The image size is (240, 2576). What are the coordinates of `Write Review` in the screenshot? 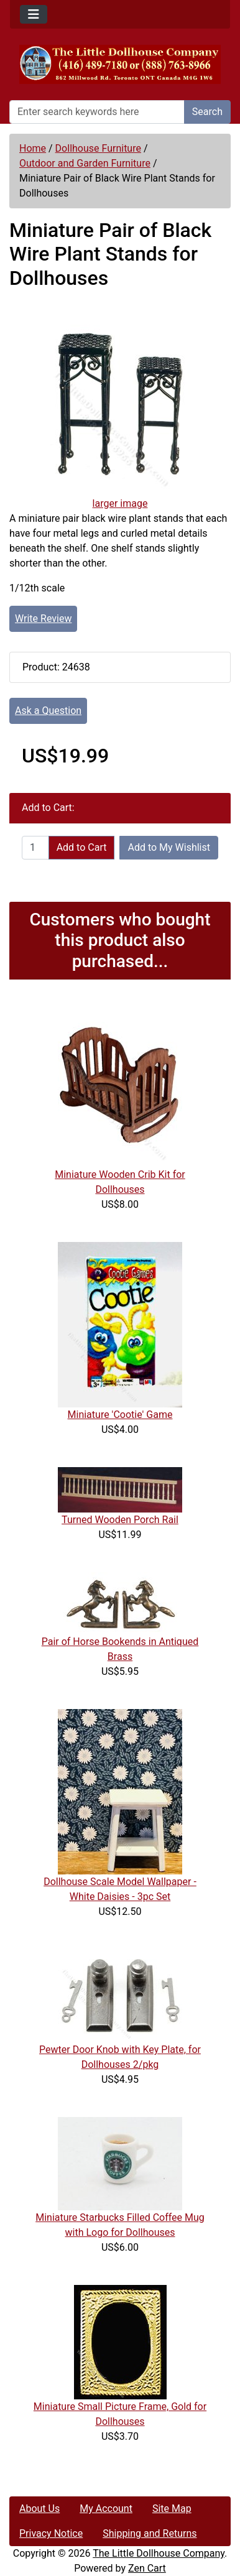 It's located at (43, 618).